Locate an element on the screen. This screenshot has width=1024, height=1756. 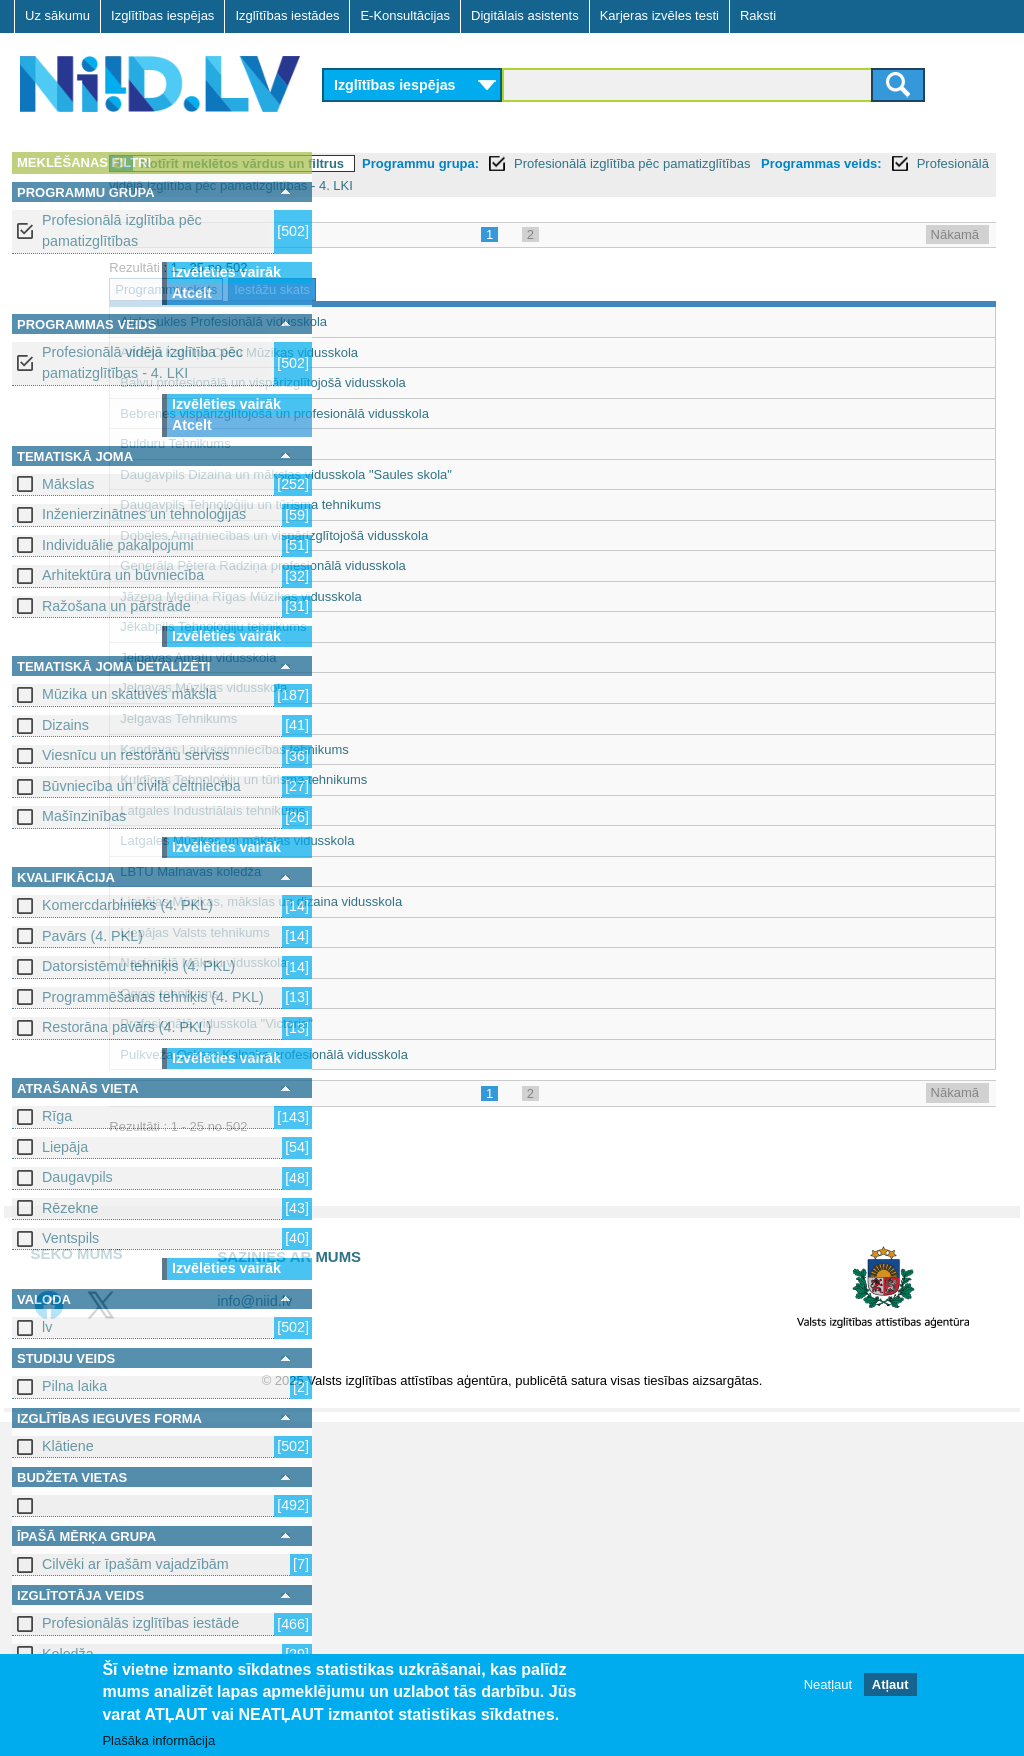
Jēkabpils Tehnoloģiju tehnikums is located at coordinates (432, 626).